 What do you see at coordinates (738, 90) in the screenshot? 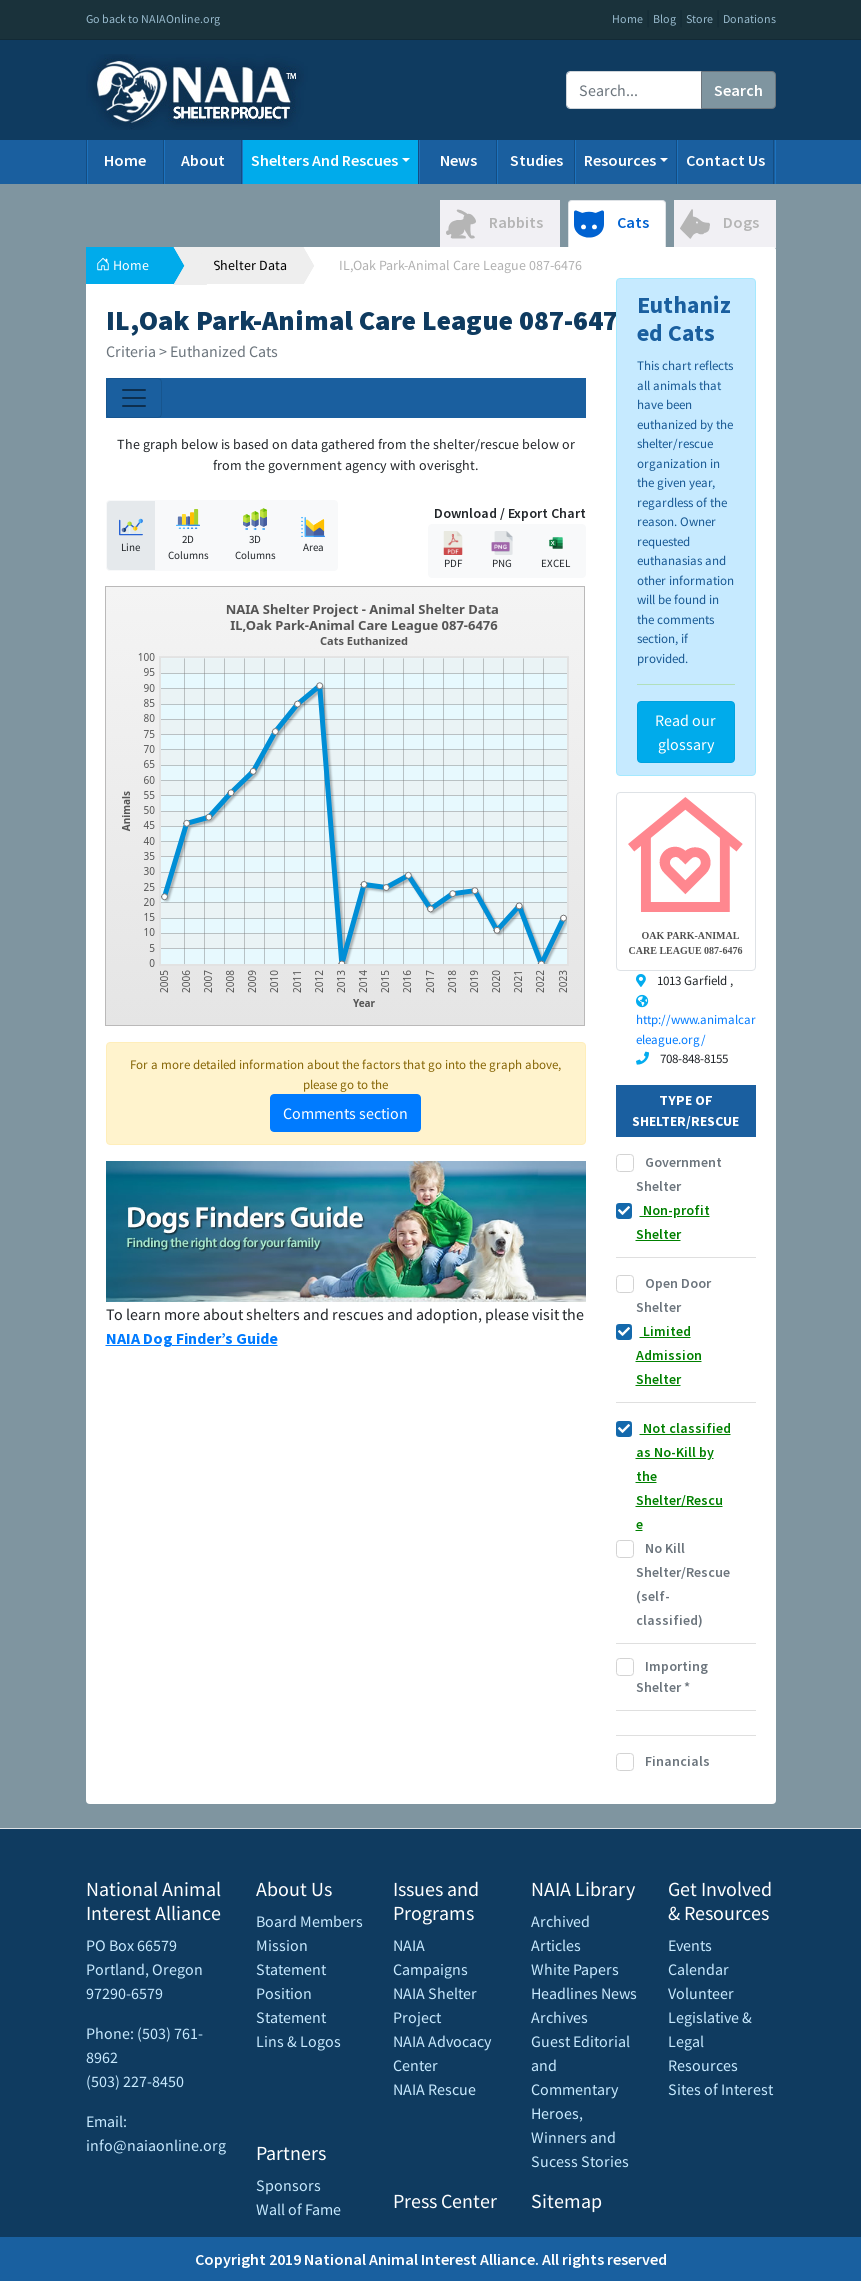
I see `Search` at bounding box center [738, 90].